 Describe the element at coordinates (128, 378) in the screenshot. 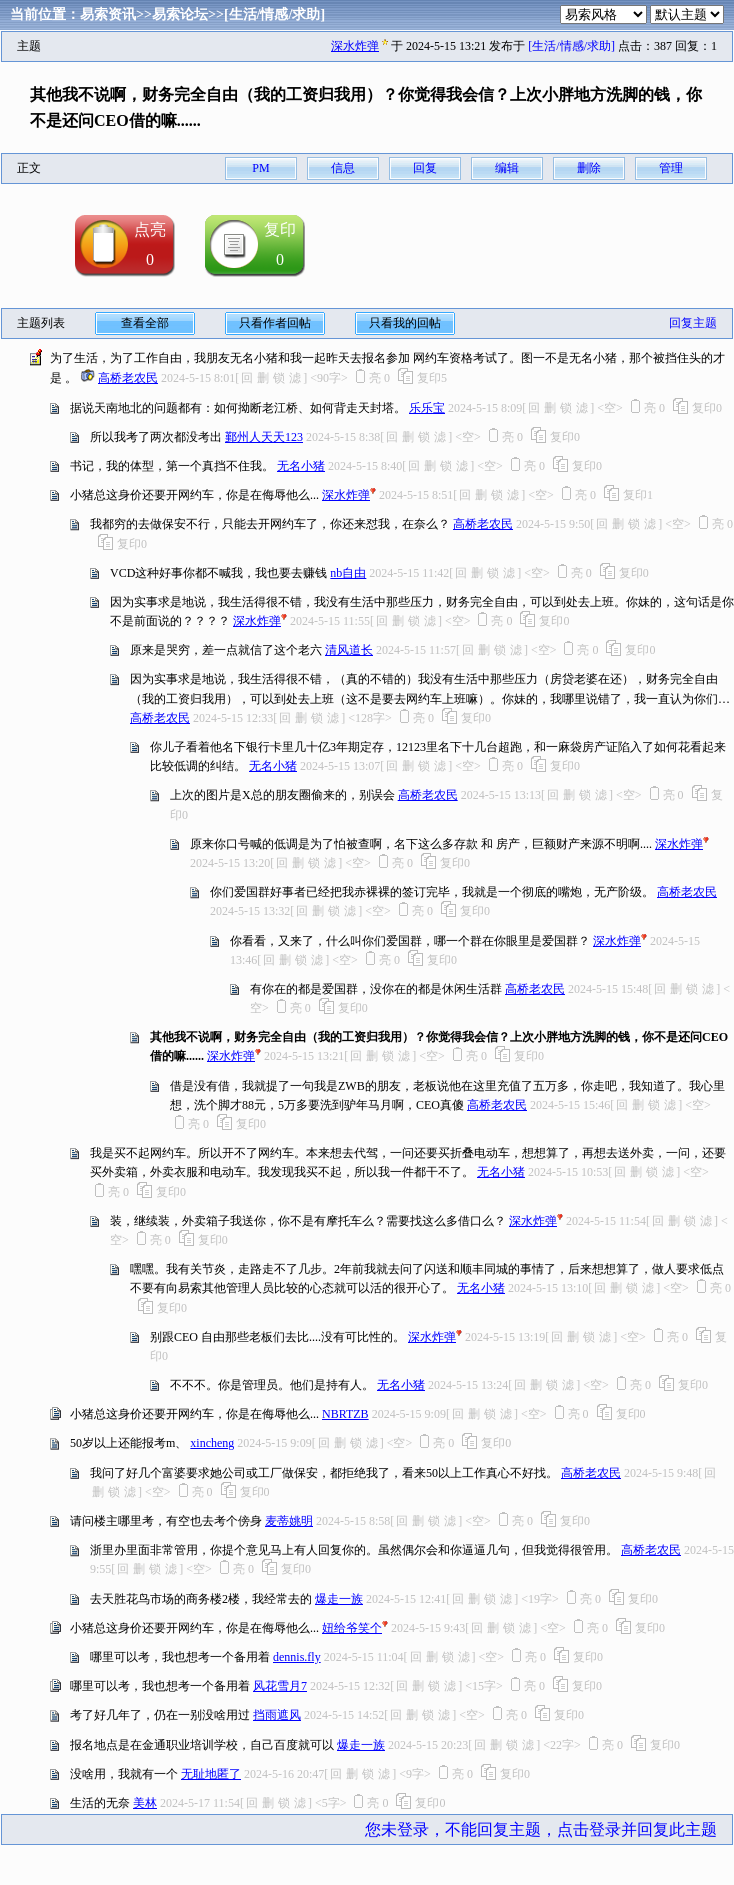

I see `高桥老农民` at that location.